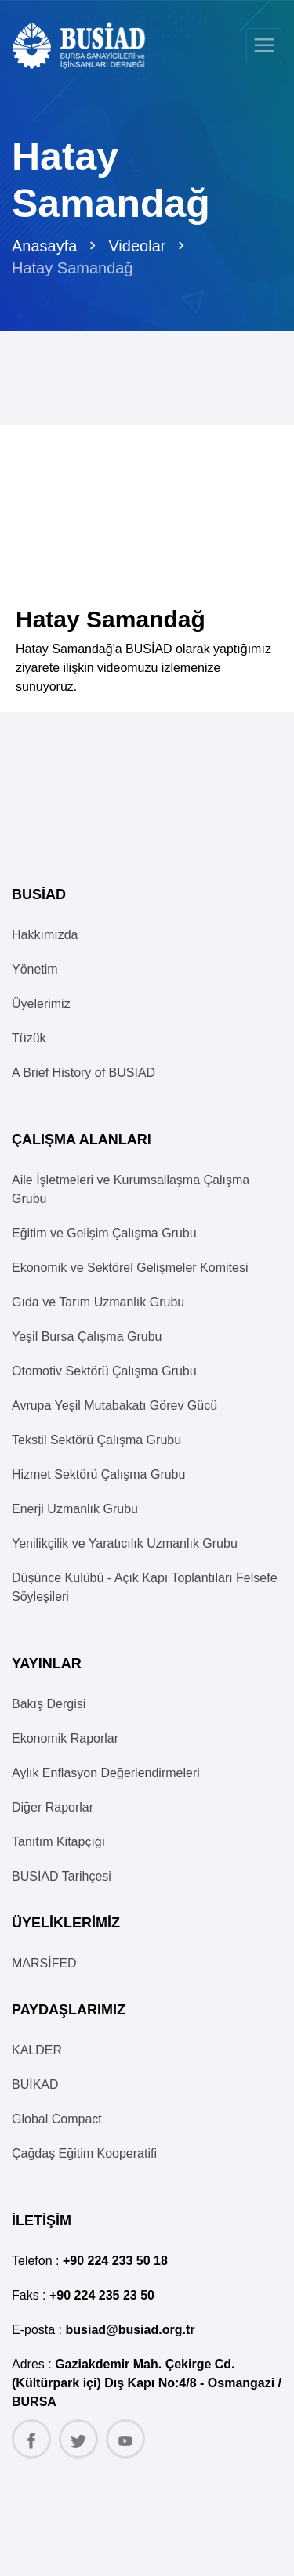 Image resolution: width=294 pixels, height=2576 pixels. I want to click on Diğer Raporlar, so click(52, 1807).